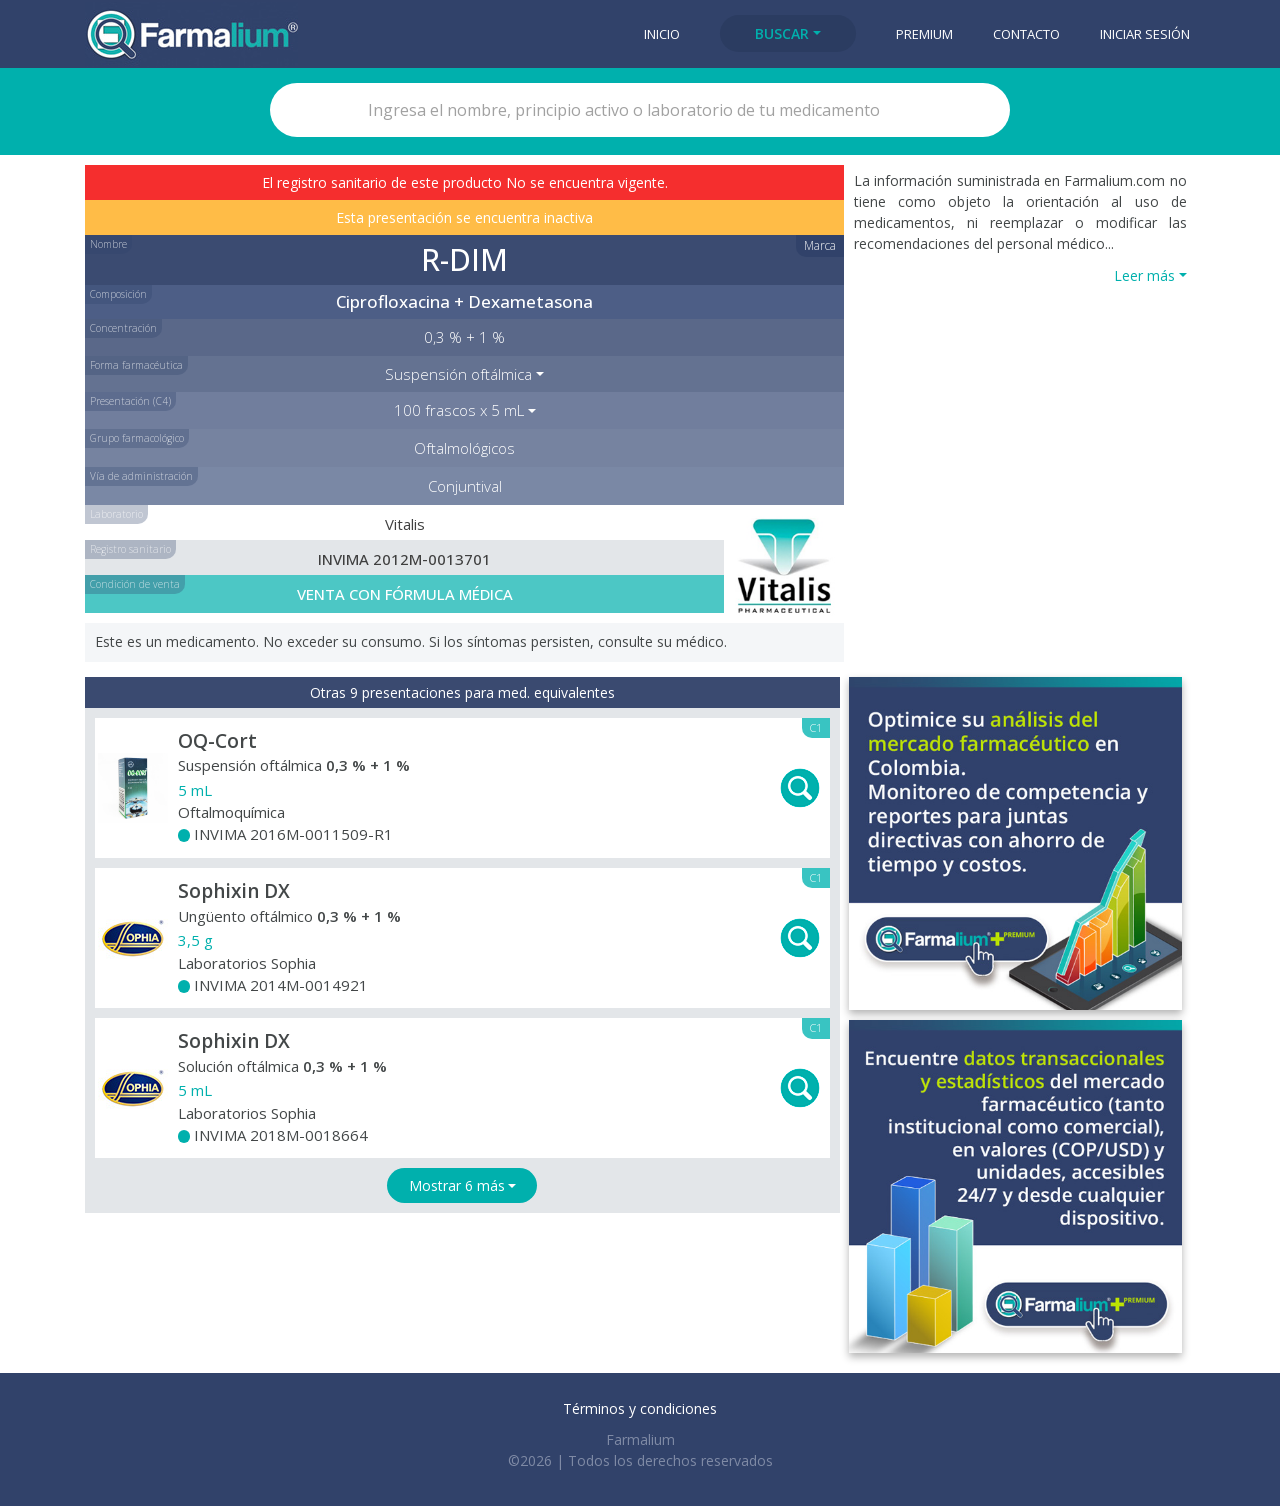 The width and height of the screenshot is (1280, 1506). What do you see at coordinates (108, 244) in the screenshot?
I see `Nombre` at bounding box center [108, 244].